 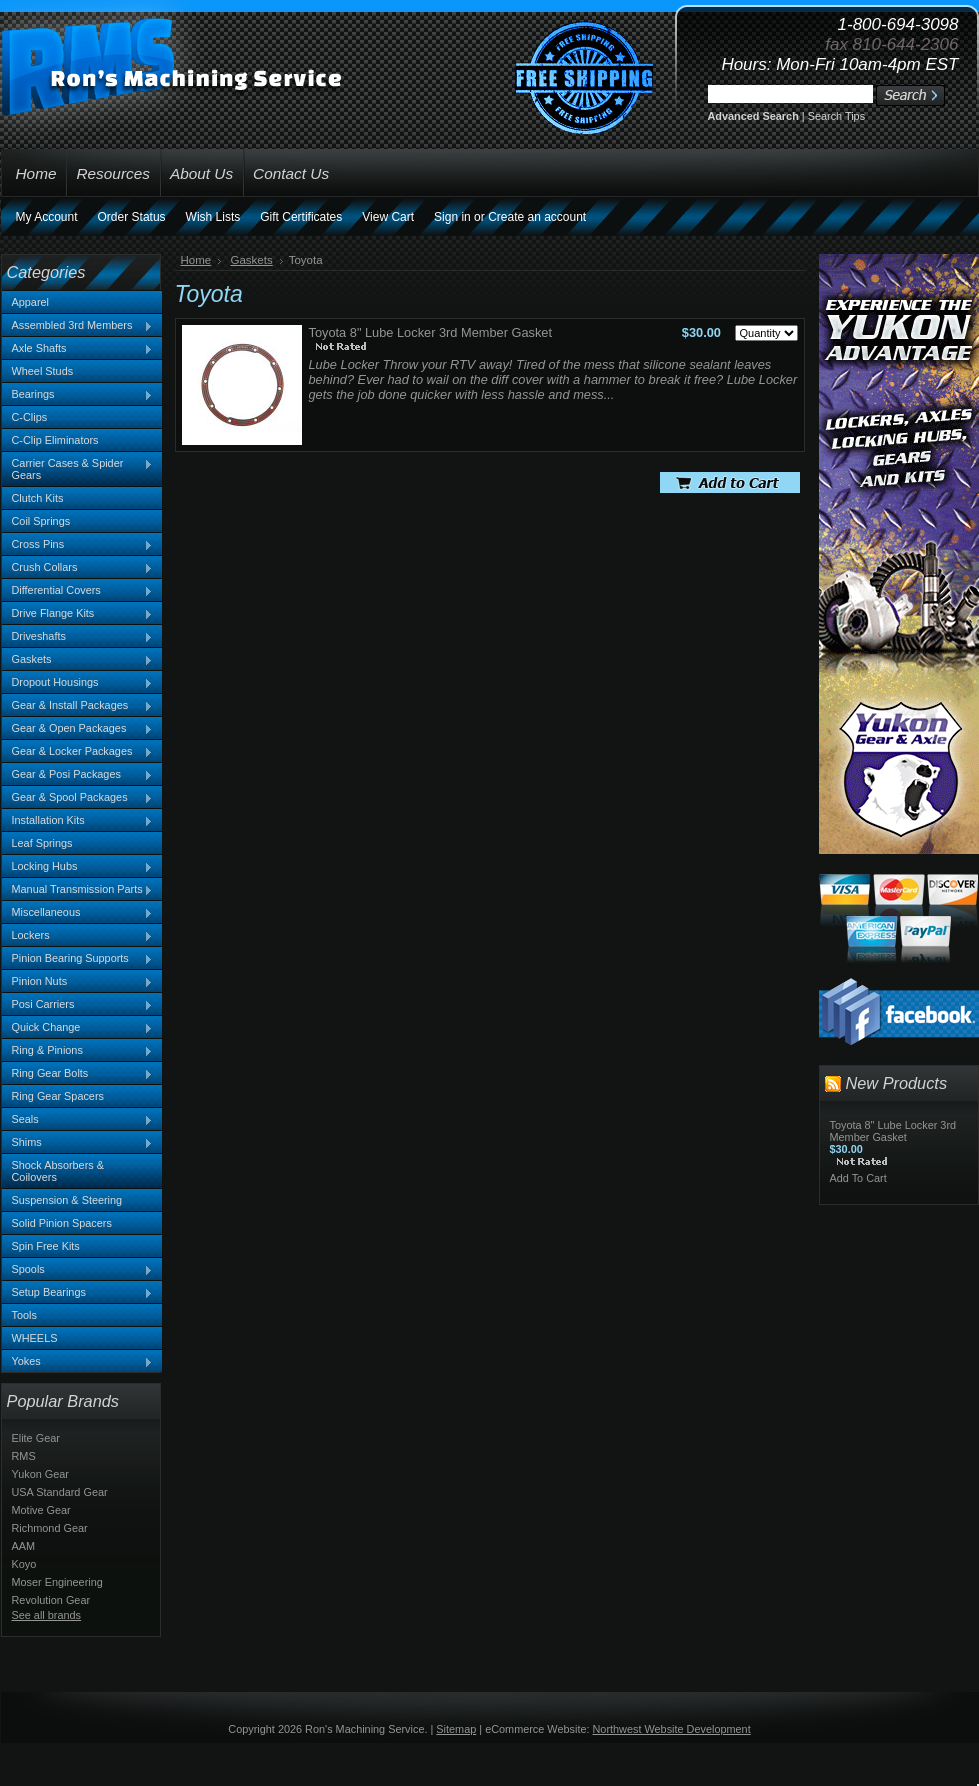 What do you see at coordinates (78, 1143) in the screenshot?
I see `Shims` at bounding box center [78, 1143].